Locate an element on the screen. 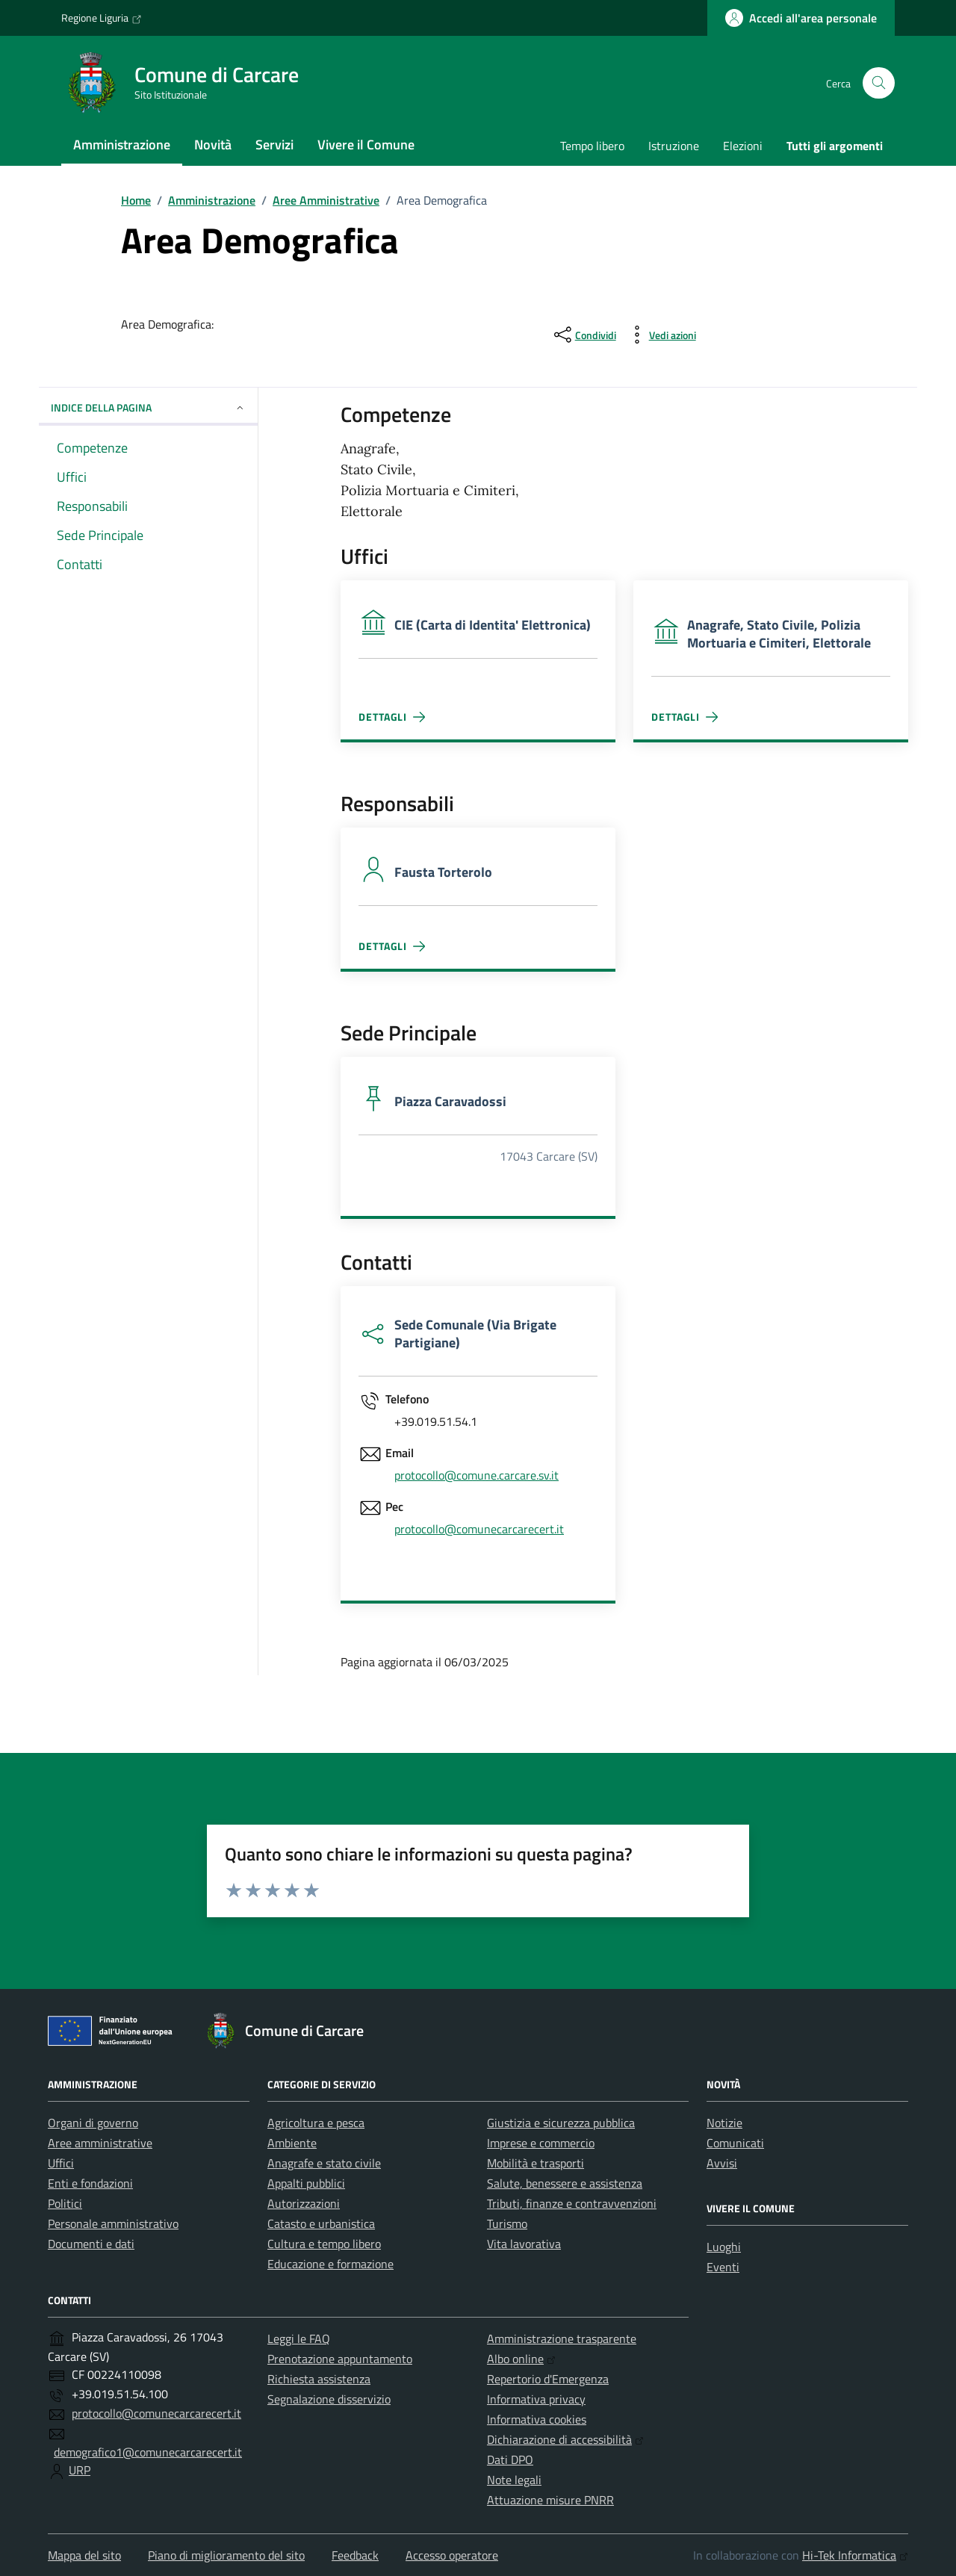 This screenshot has height=2576, width=956. Uffici is located at coordinates (61, 2163).